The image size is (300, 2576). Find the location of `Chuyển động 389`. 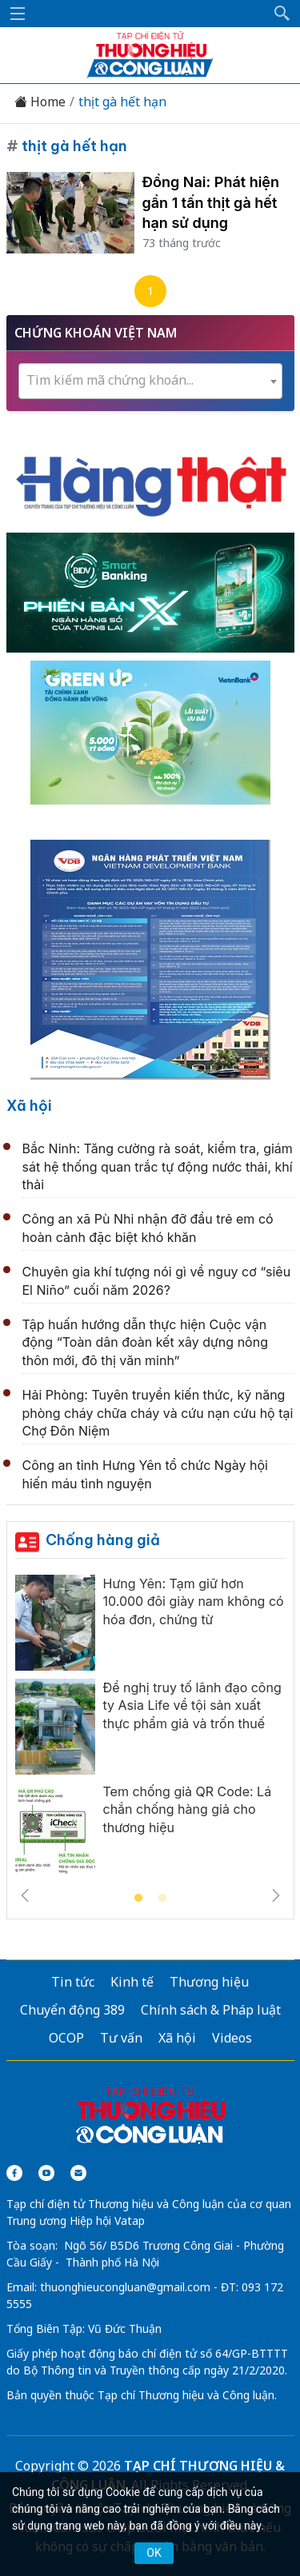

Chuyển động 389 is located at coordinates (72, 2010).